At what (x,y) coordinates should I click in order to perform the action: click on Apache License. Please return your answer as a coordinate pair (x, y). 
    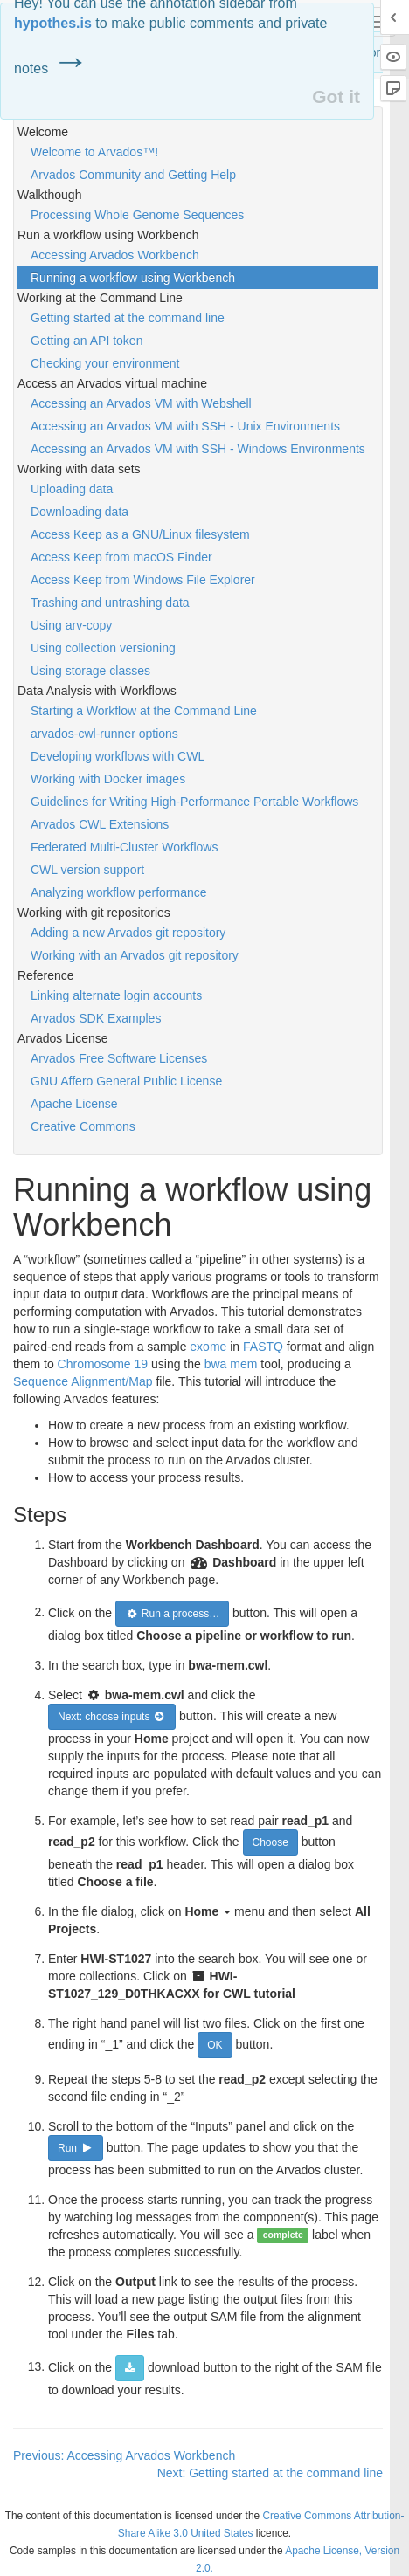
    Looking at the image, I should click on (74, 1104).